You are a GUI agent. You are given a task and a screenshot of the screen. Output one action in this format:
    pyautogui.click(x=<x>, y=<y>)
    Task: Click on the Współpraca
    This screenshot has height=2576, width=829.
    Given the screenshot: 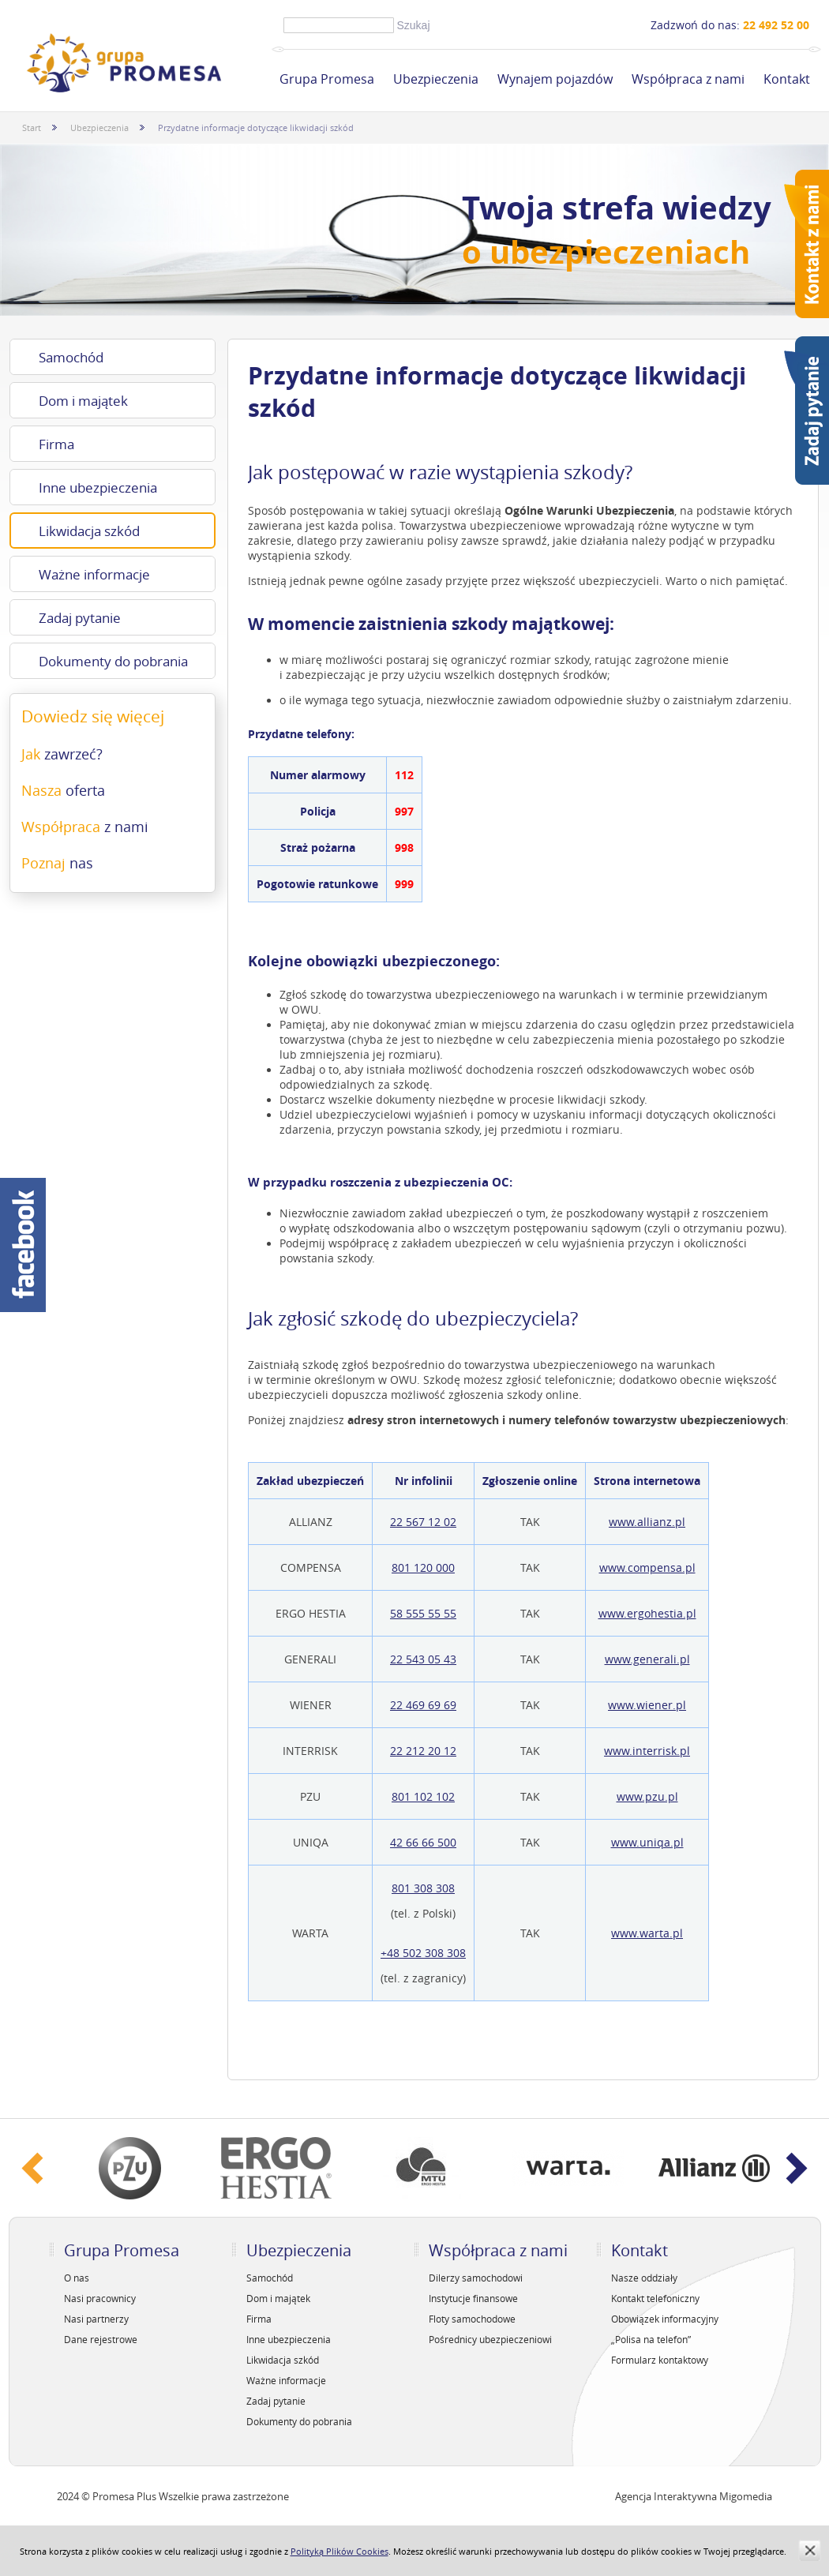 What is the action you would take?
    pyautogui.click(x=84, y=826)
    